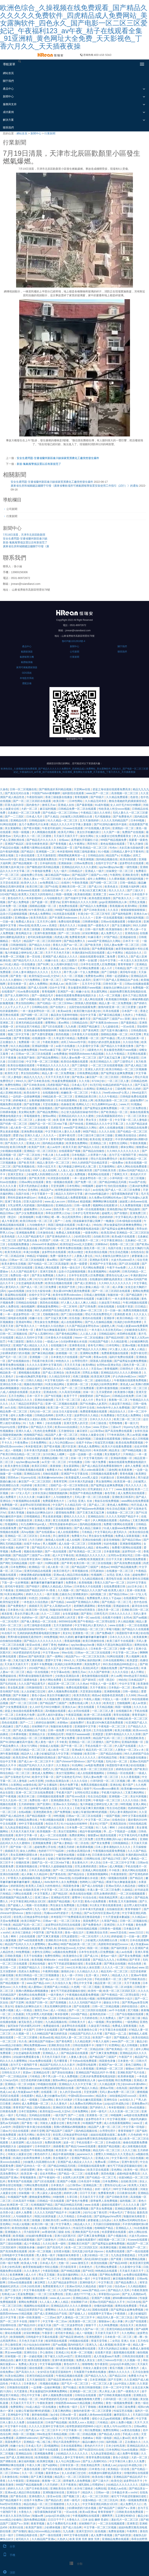  Describe the element at coordinates (43, 995) in the screenshot. I see `国产一级精品毛片` at that location.